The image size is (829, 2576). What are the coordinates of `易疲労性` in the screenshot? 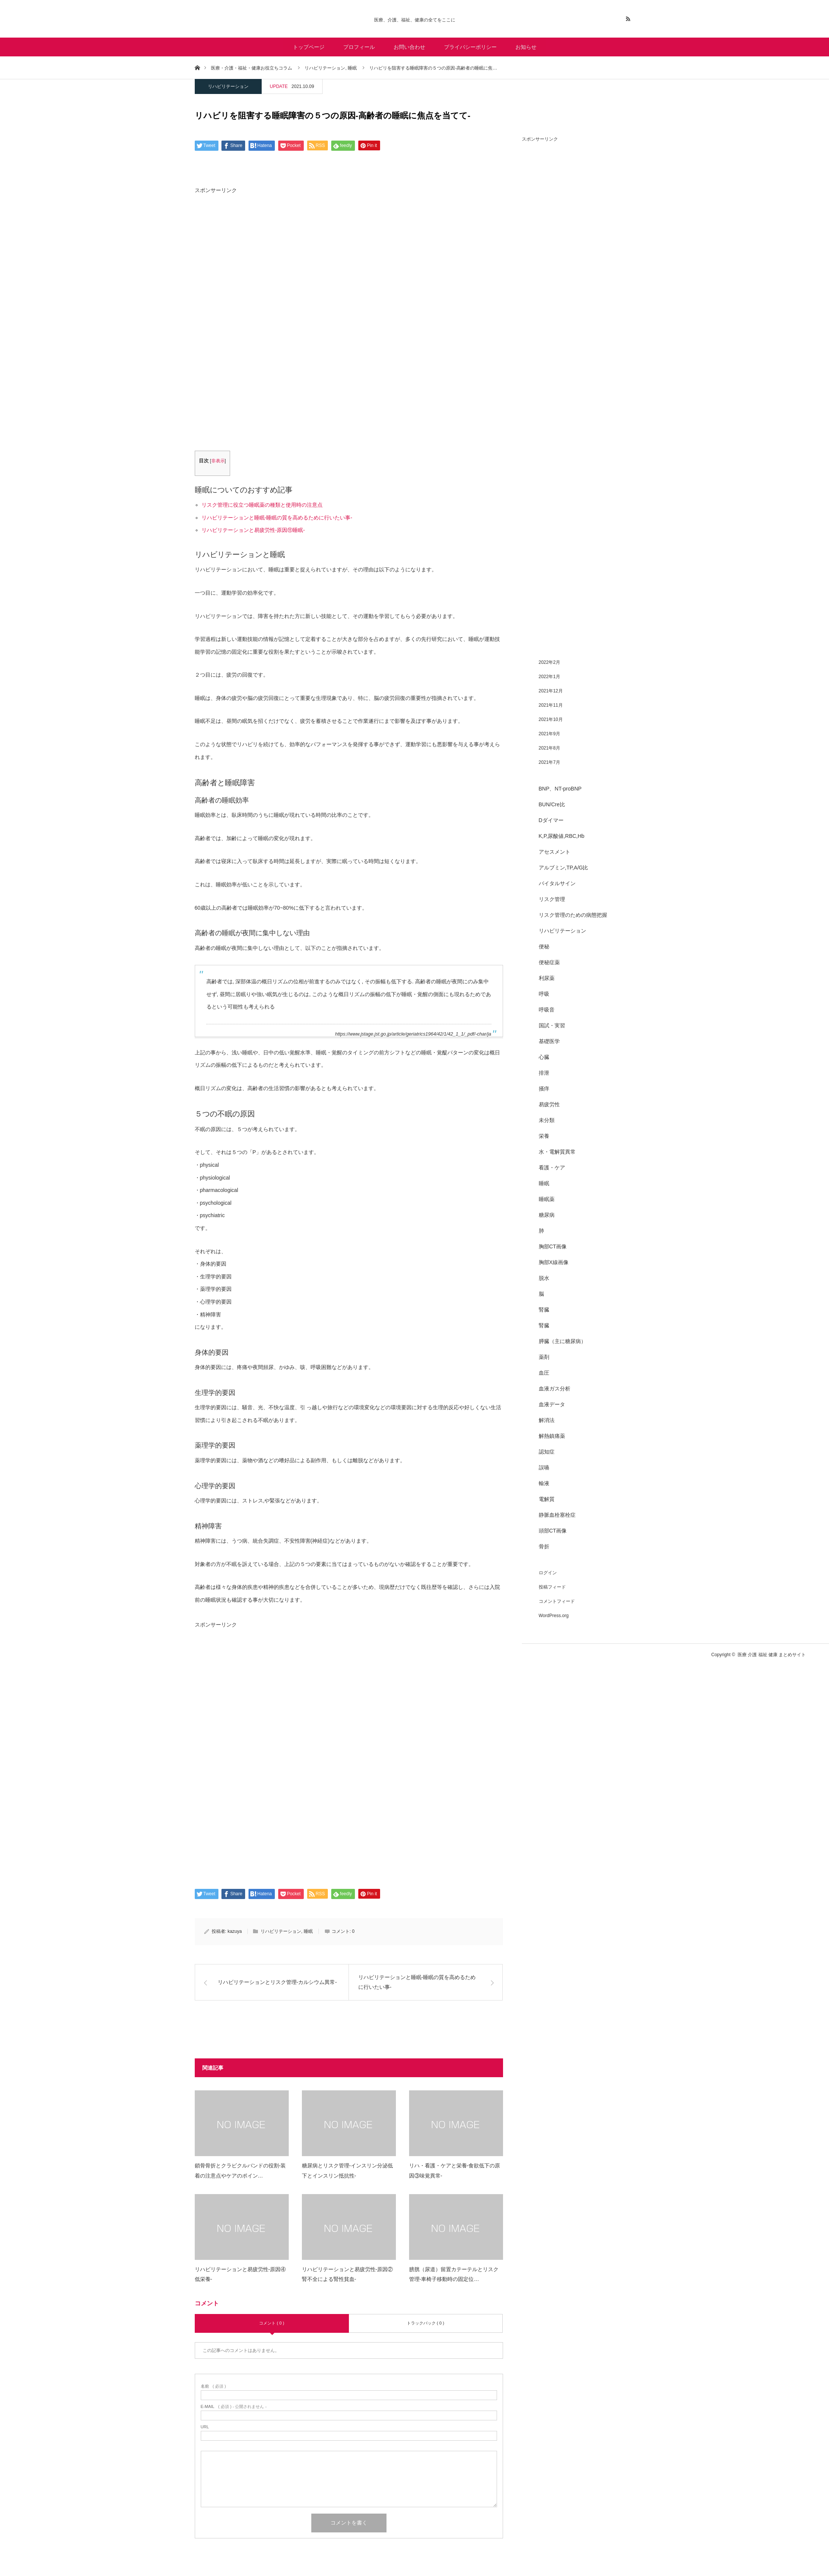 It's located at (549, 1104).